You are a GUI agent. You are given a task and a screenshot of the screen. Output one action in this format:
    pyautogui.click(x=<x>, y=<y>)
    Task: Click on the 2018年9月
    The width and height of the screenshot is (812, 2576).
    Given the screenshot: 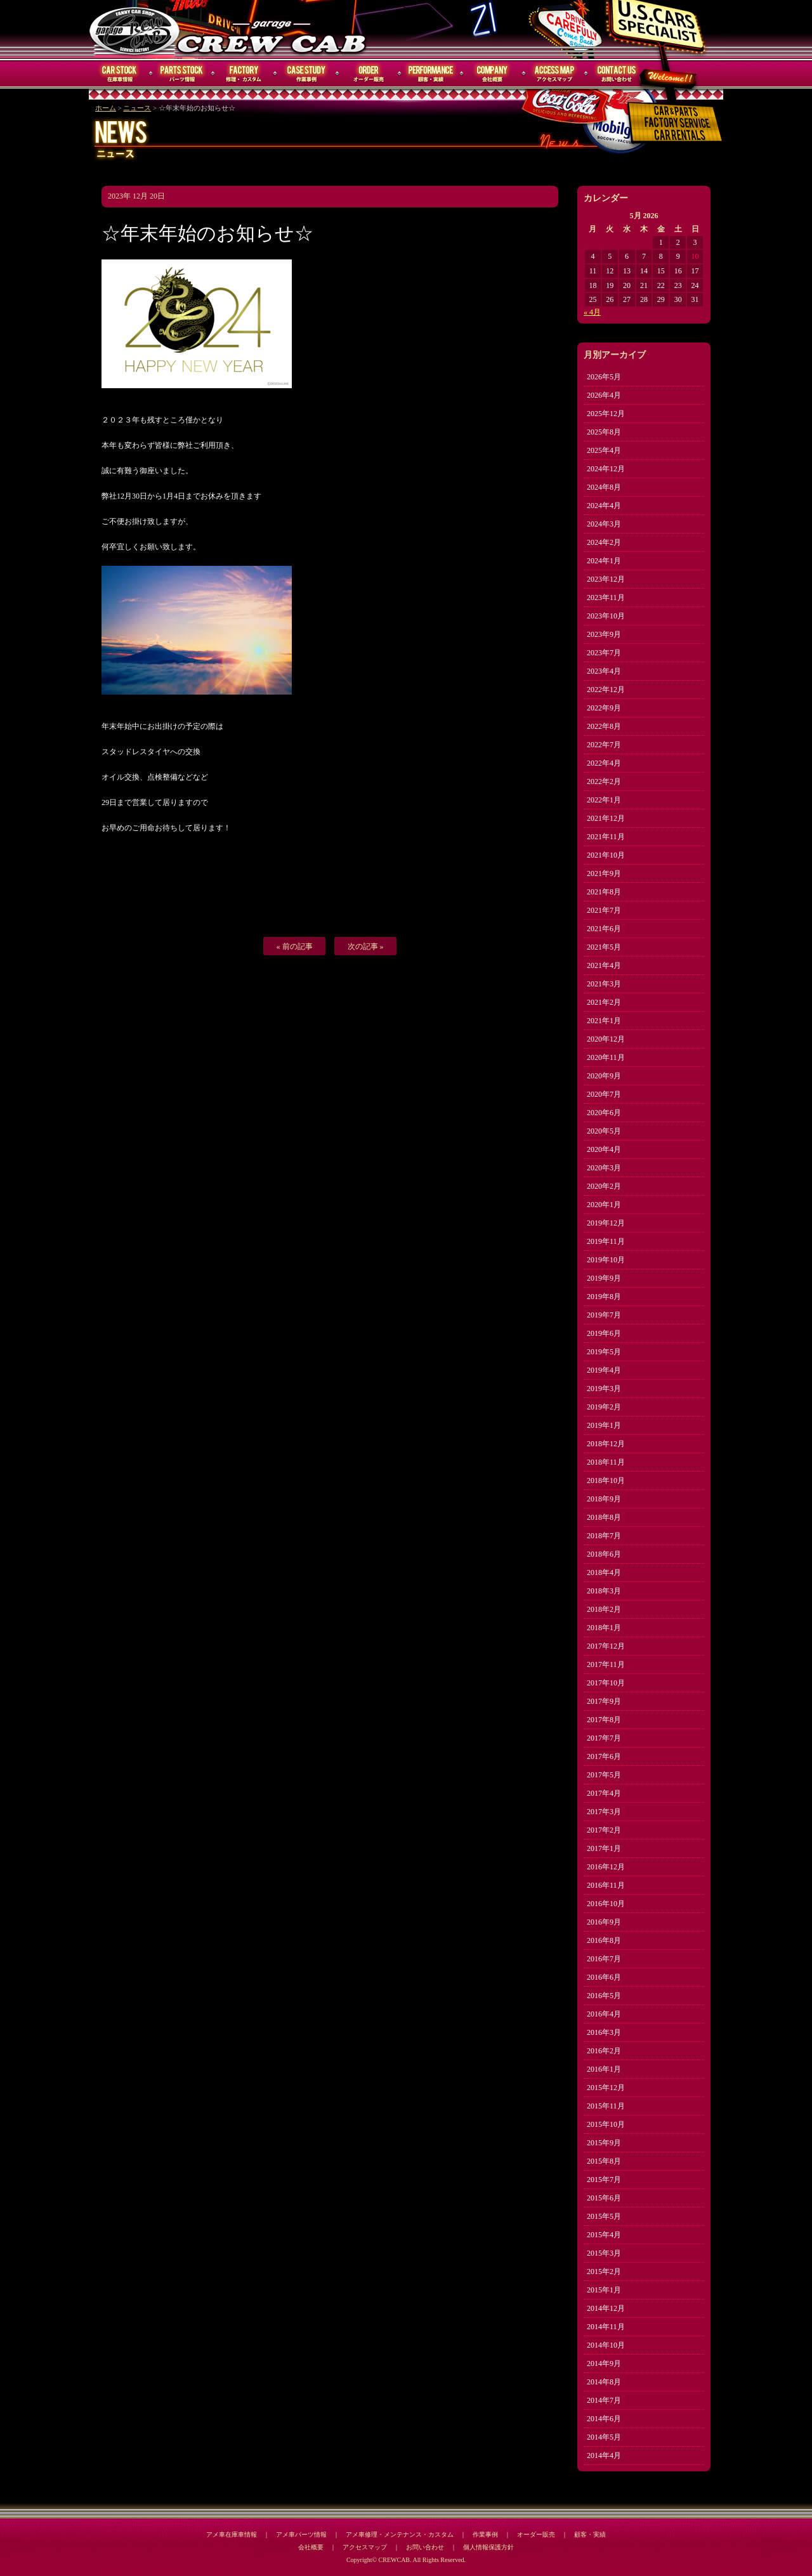 What is the action you would take?
    pyautogui.click(x=604, y=1498)
    